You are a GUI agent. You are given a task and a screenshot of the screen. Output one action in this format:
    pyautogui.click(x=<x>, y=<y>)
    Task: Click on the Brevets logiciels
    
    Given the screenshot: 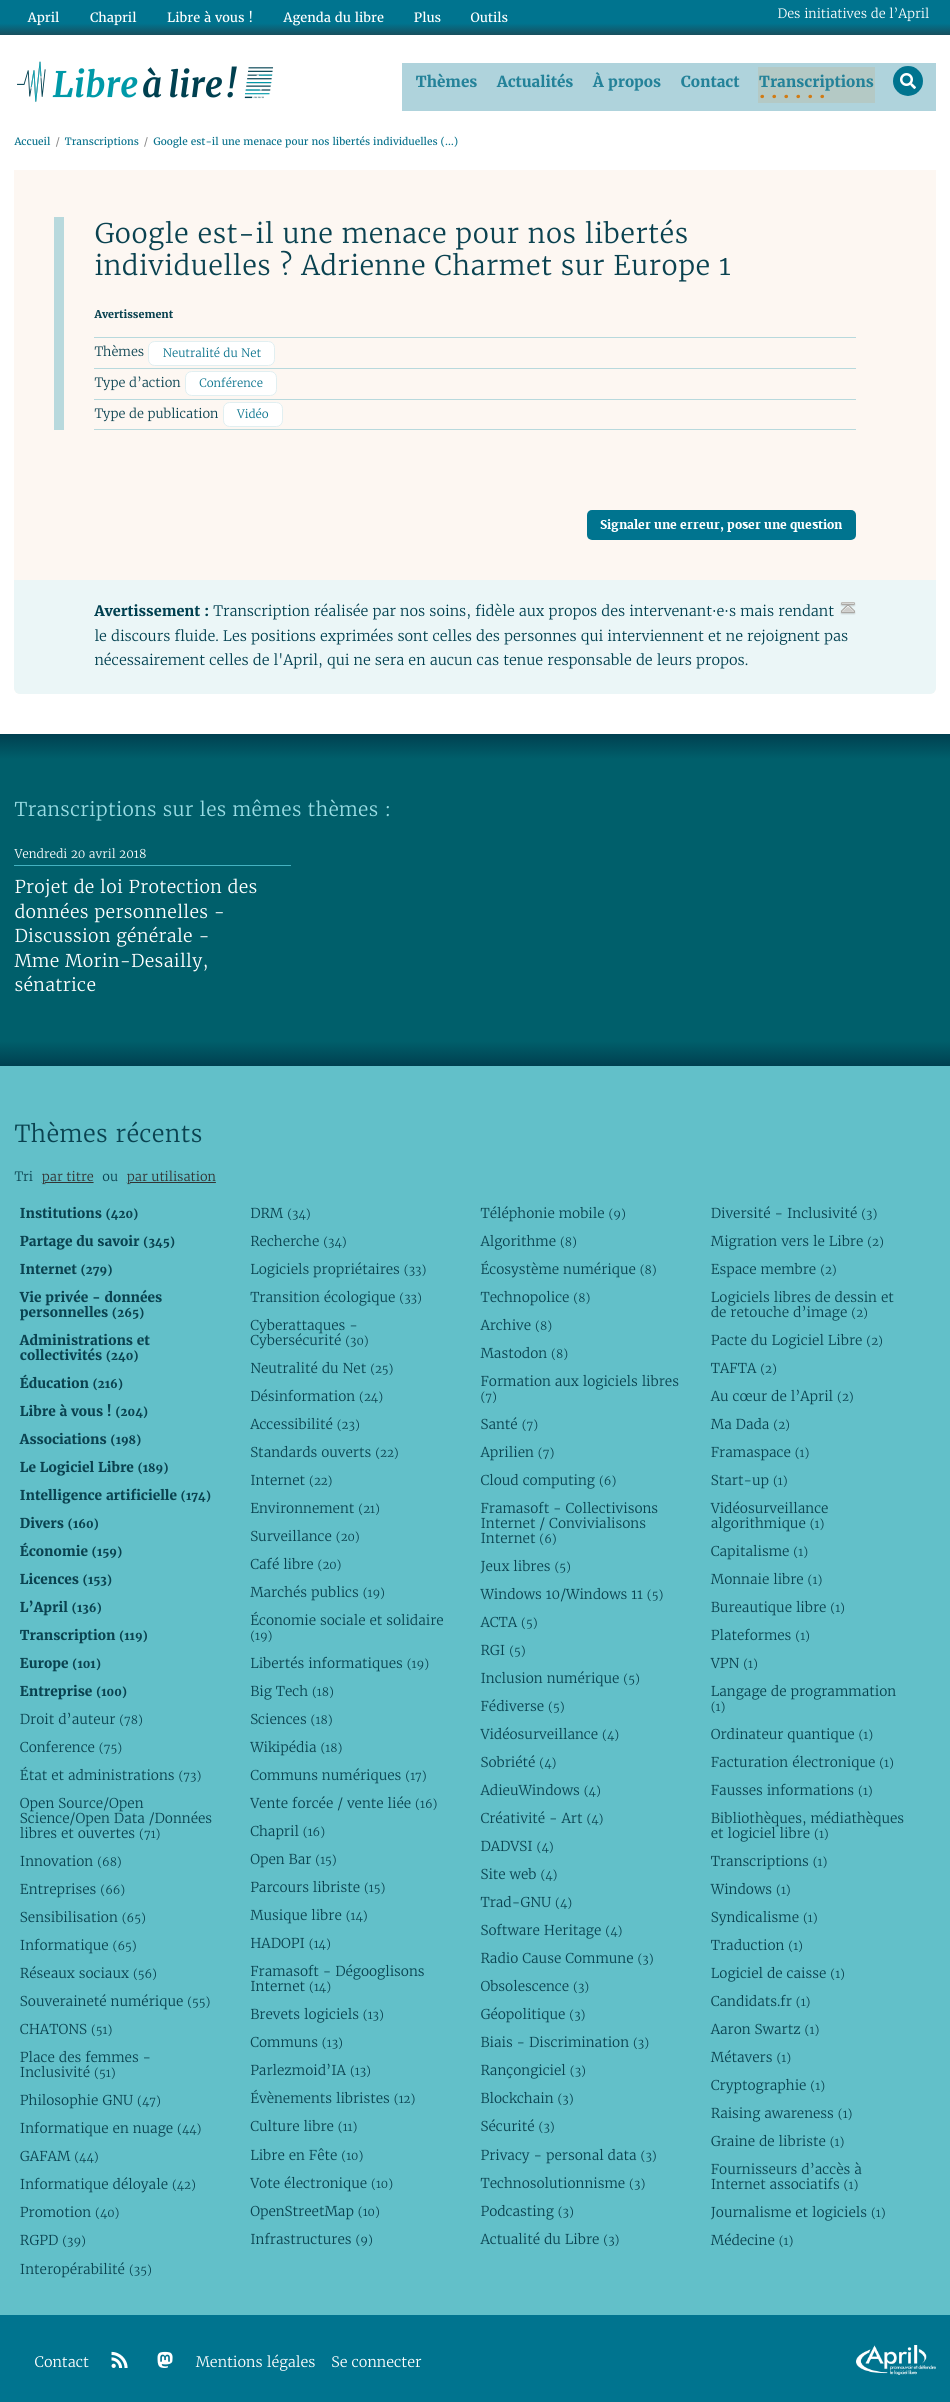 What is the action you would take?
    pyautogui.click(x=317, y=2009)
    